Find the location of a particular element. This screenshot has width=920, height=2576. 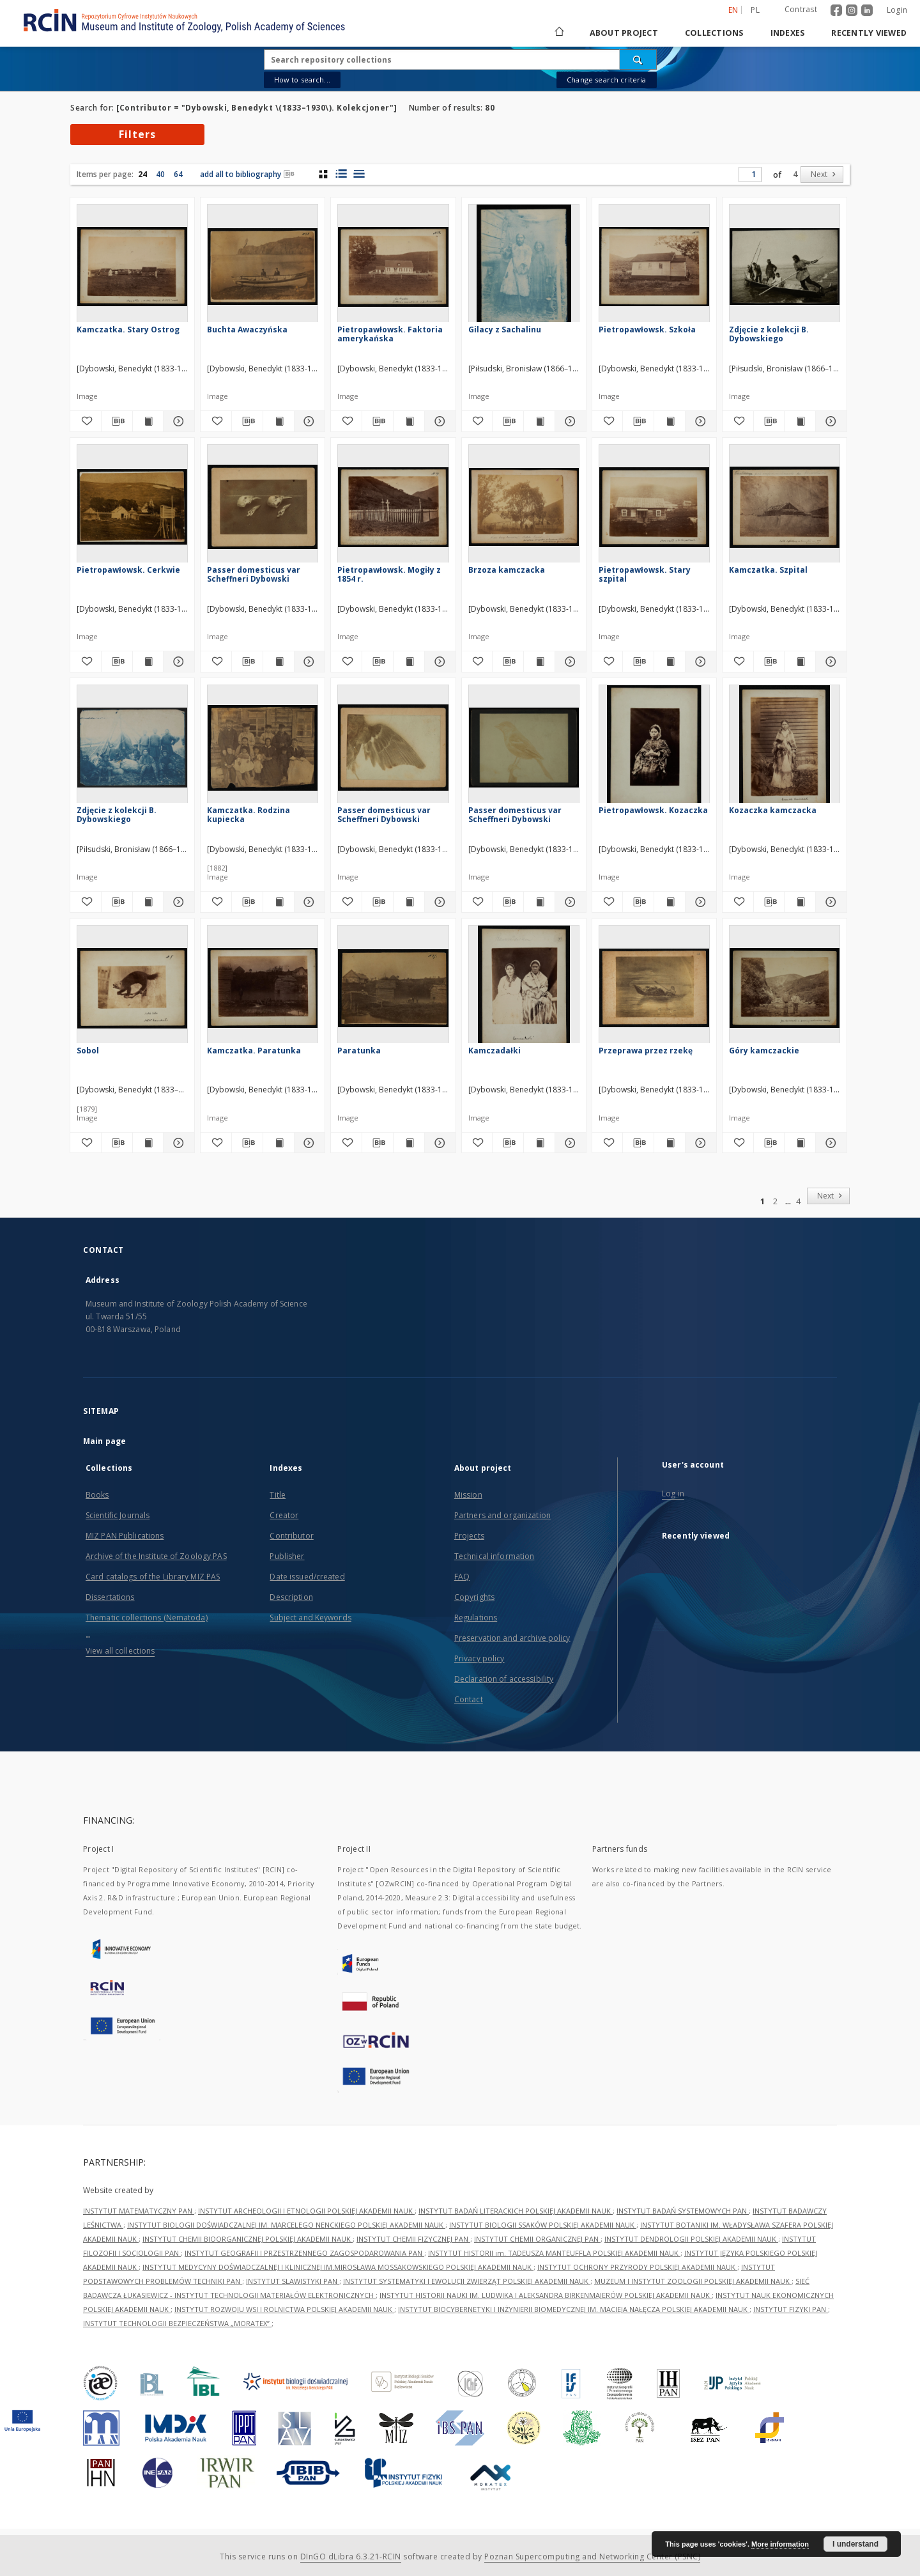

INSTYTUT SYSTEMATYKI I EWOLUCJI ZWIERZĄT POLSKIEJ AKADEMII NAUK is located at coordinates (466, 2281).